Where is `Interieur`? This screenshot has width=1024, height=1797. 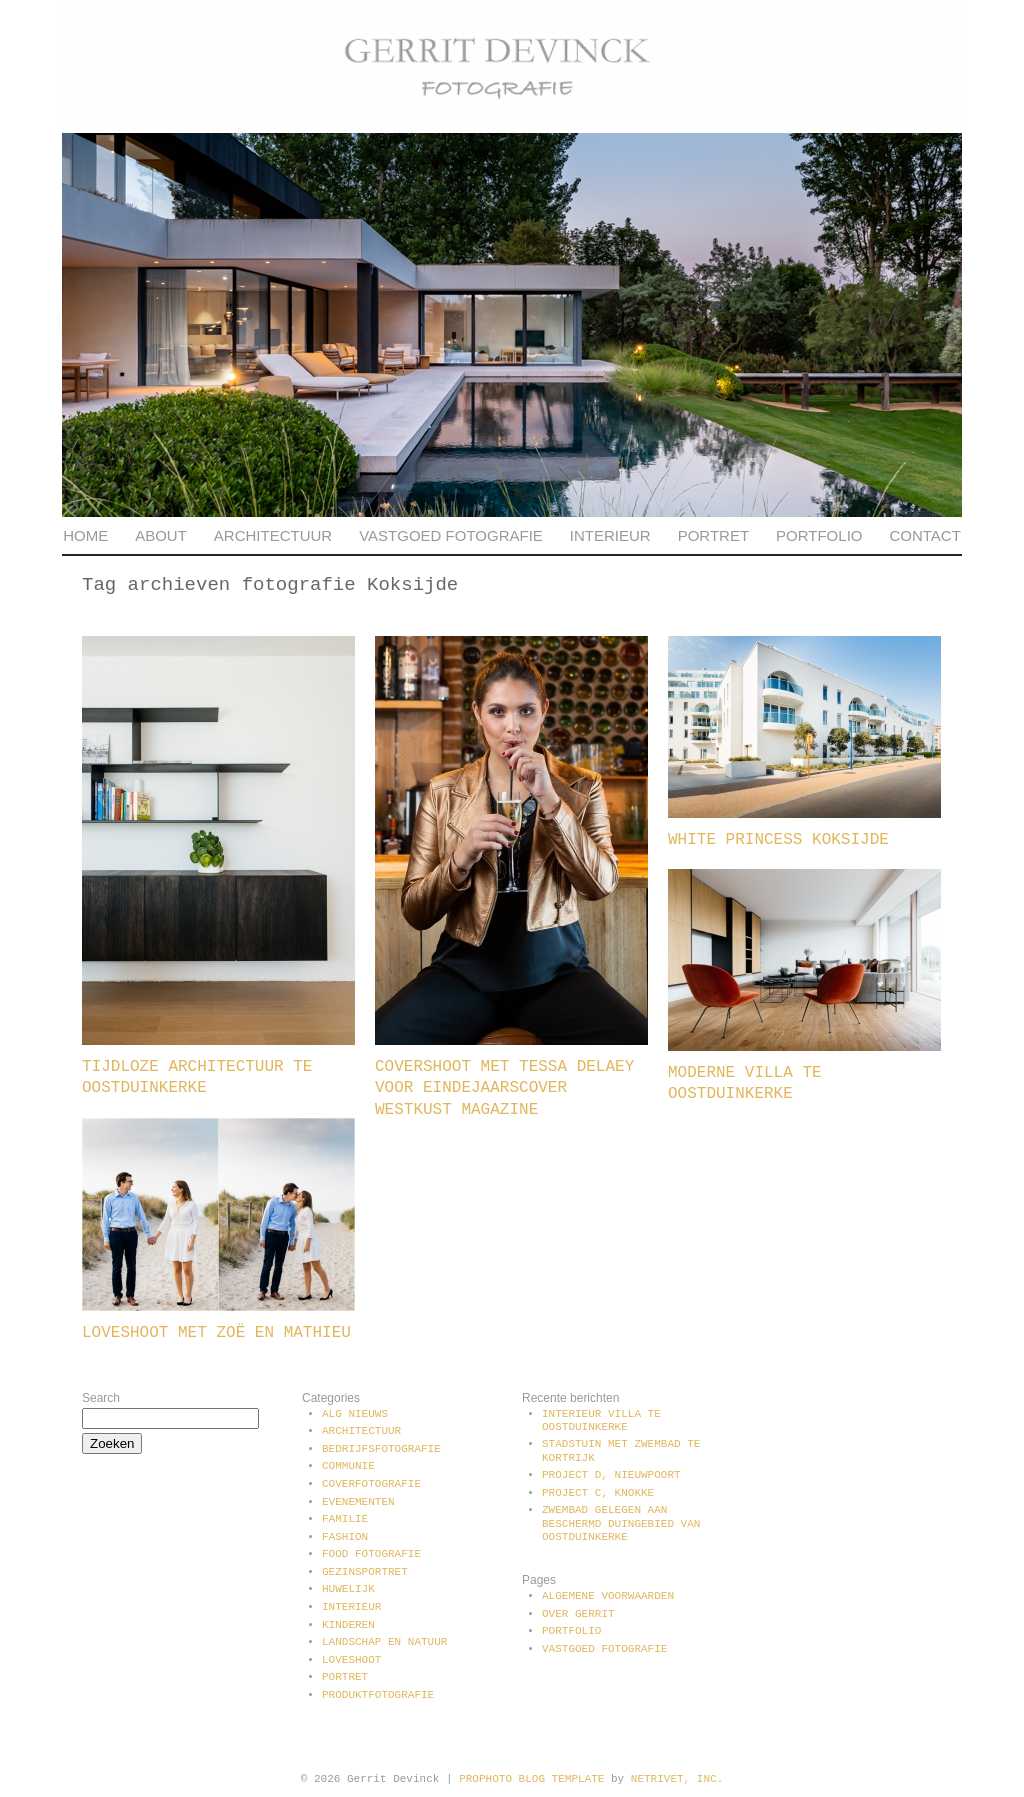
Interieur is located at coordinates (610, 535).